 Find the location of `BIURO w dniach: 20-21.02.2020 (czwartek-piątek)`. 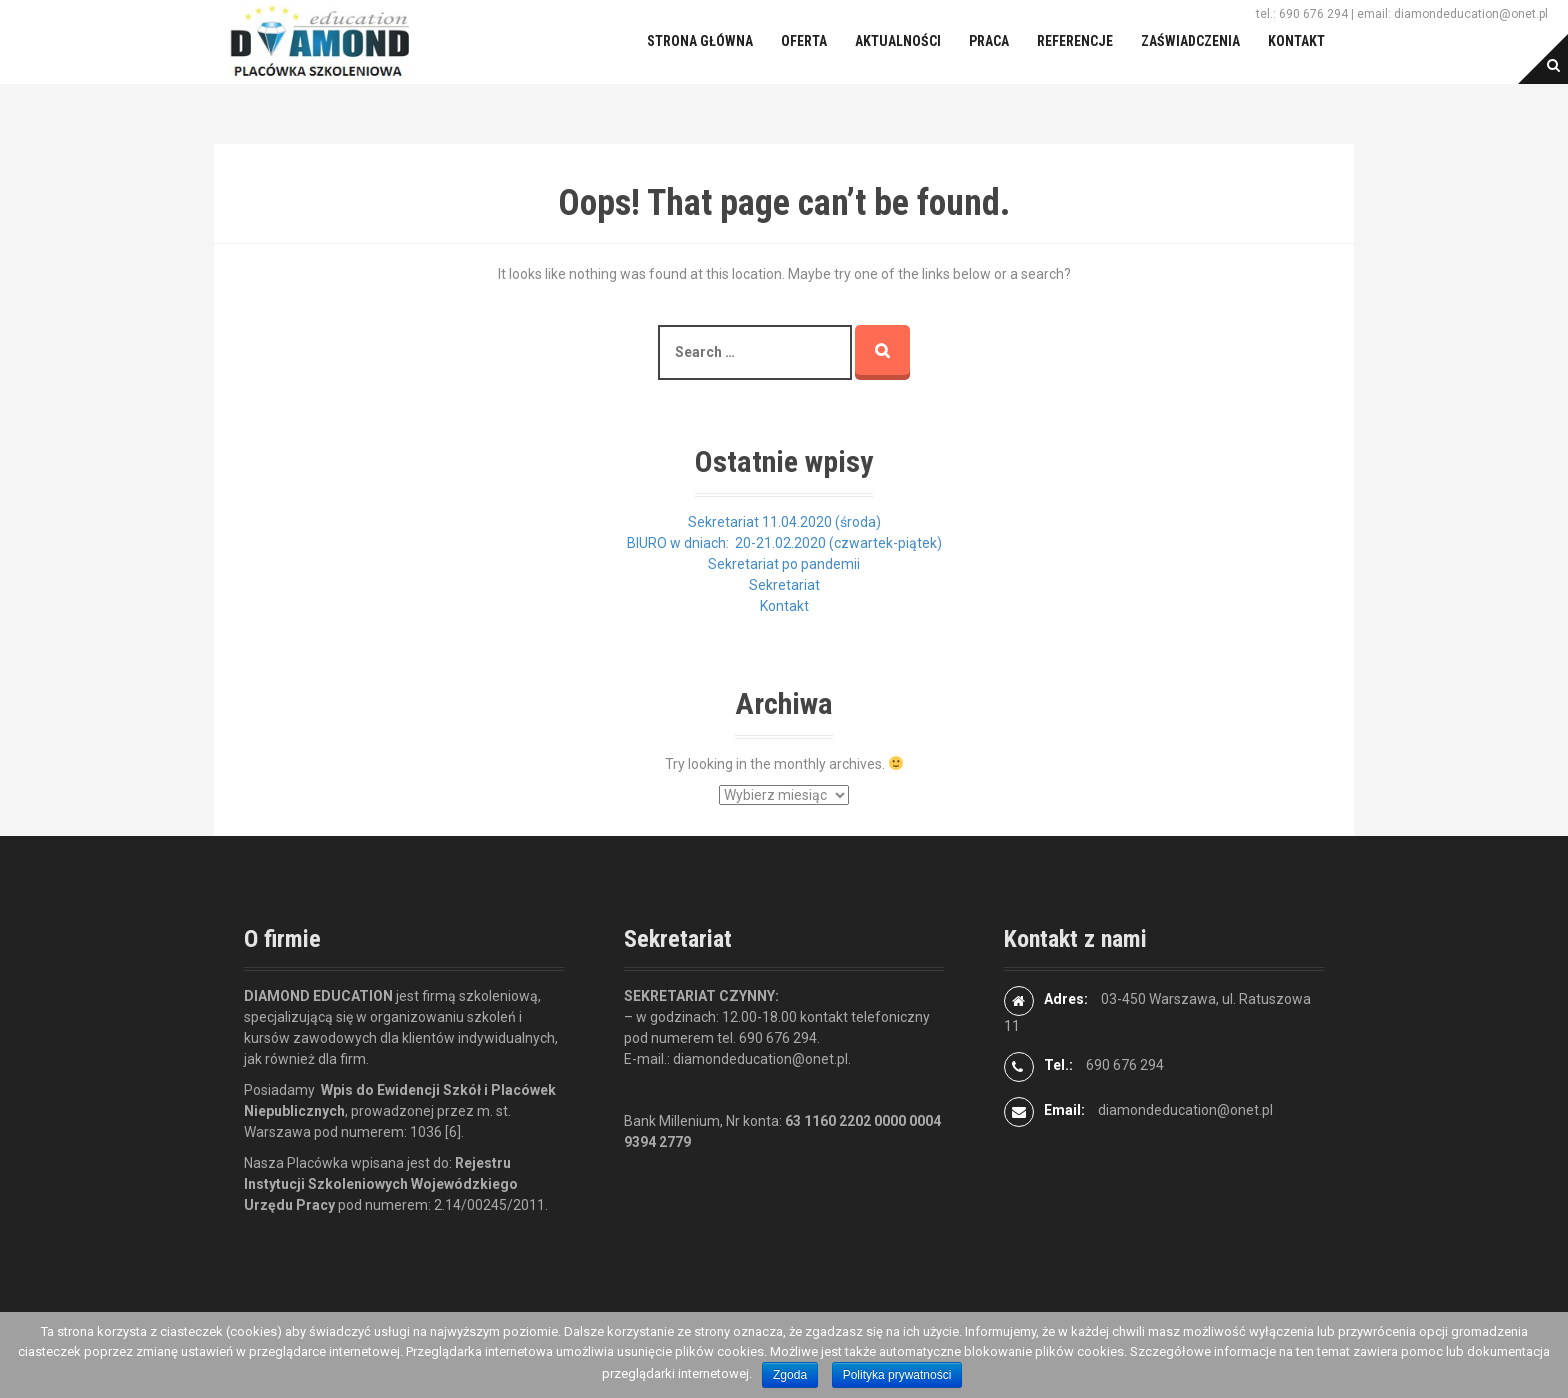

BIURO w dniach: 20-21.02.2020 (czwartek-piątek) is located at coordinates (784, 543).